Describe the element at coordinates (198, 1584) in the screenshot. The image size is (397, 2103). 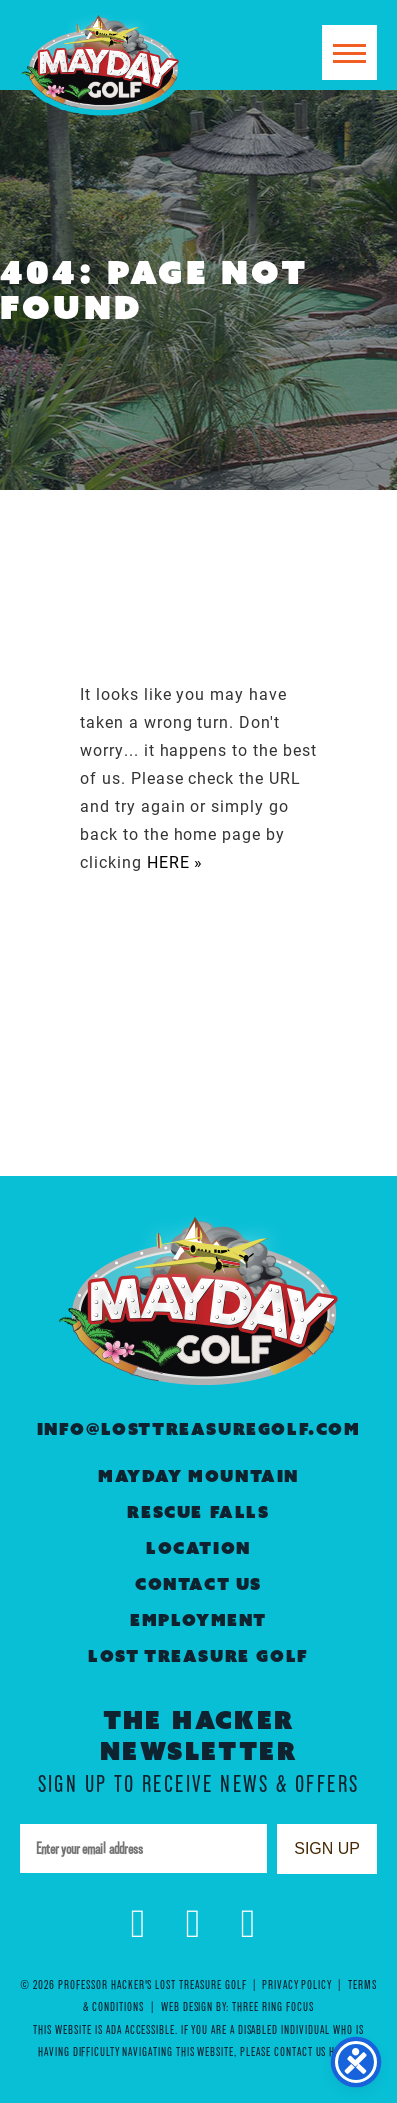
I see `Contact Us` at that location.